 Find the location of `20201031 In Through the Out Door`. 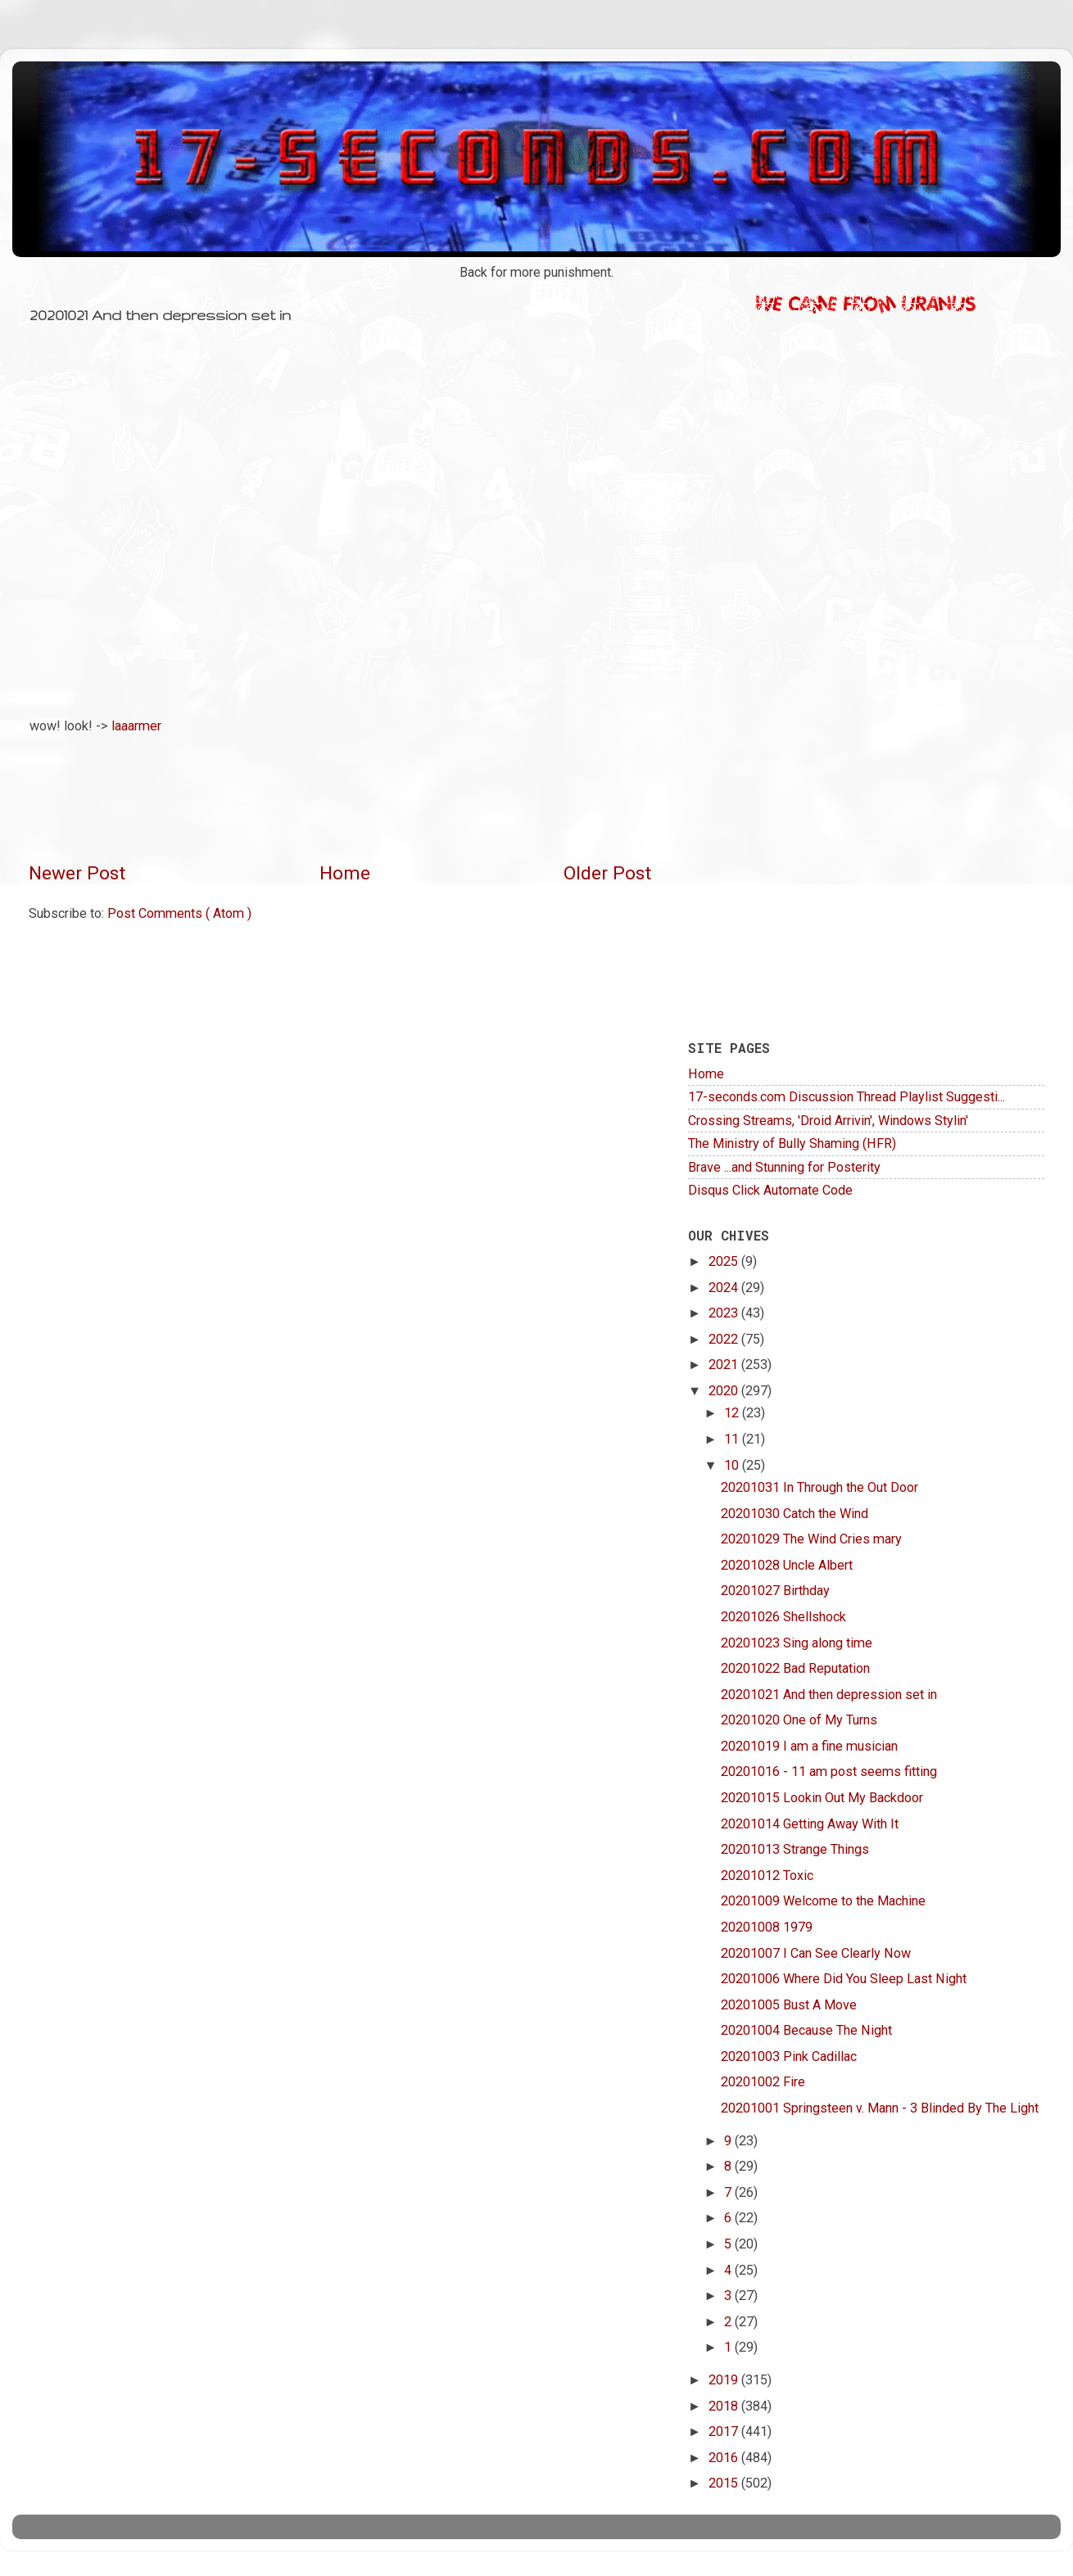

20201031 In Through the Out Door is located at coordinates (819, 1487).